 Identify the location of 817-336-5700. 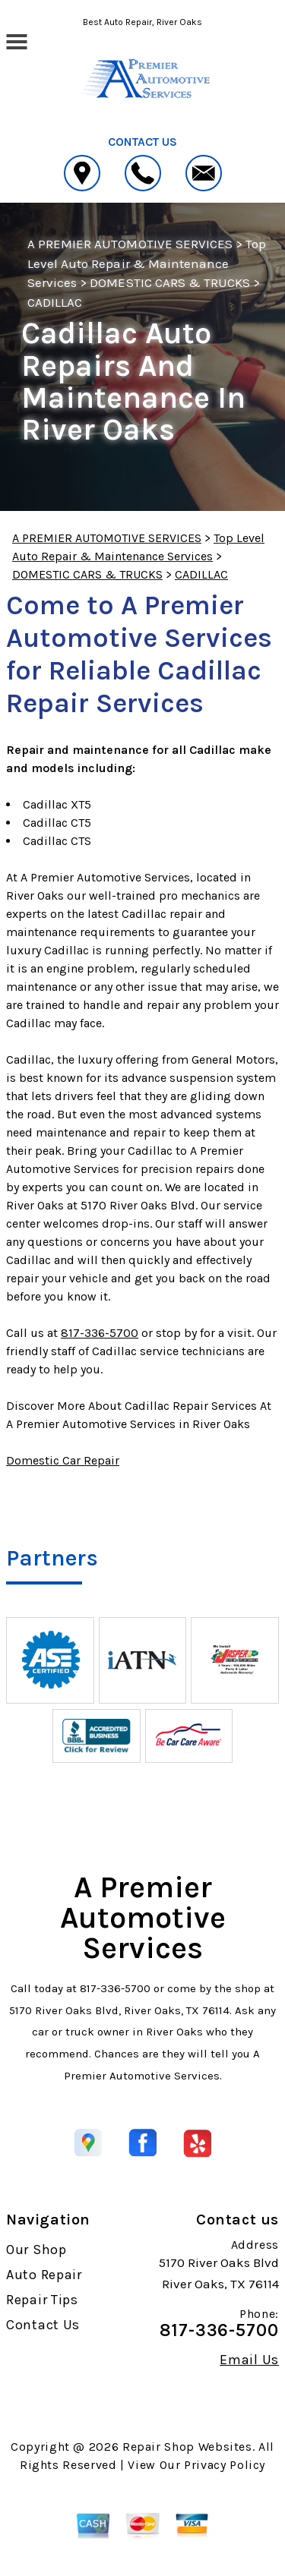
(99, 1333).